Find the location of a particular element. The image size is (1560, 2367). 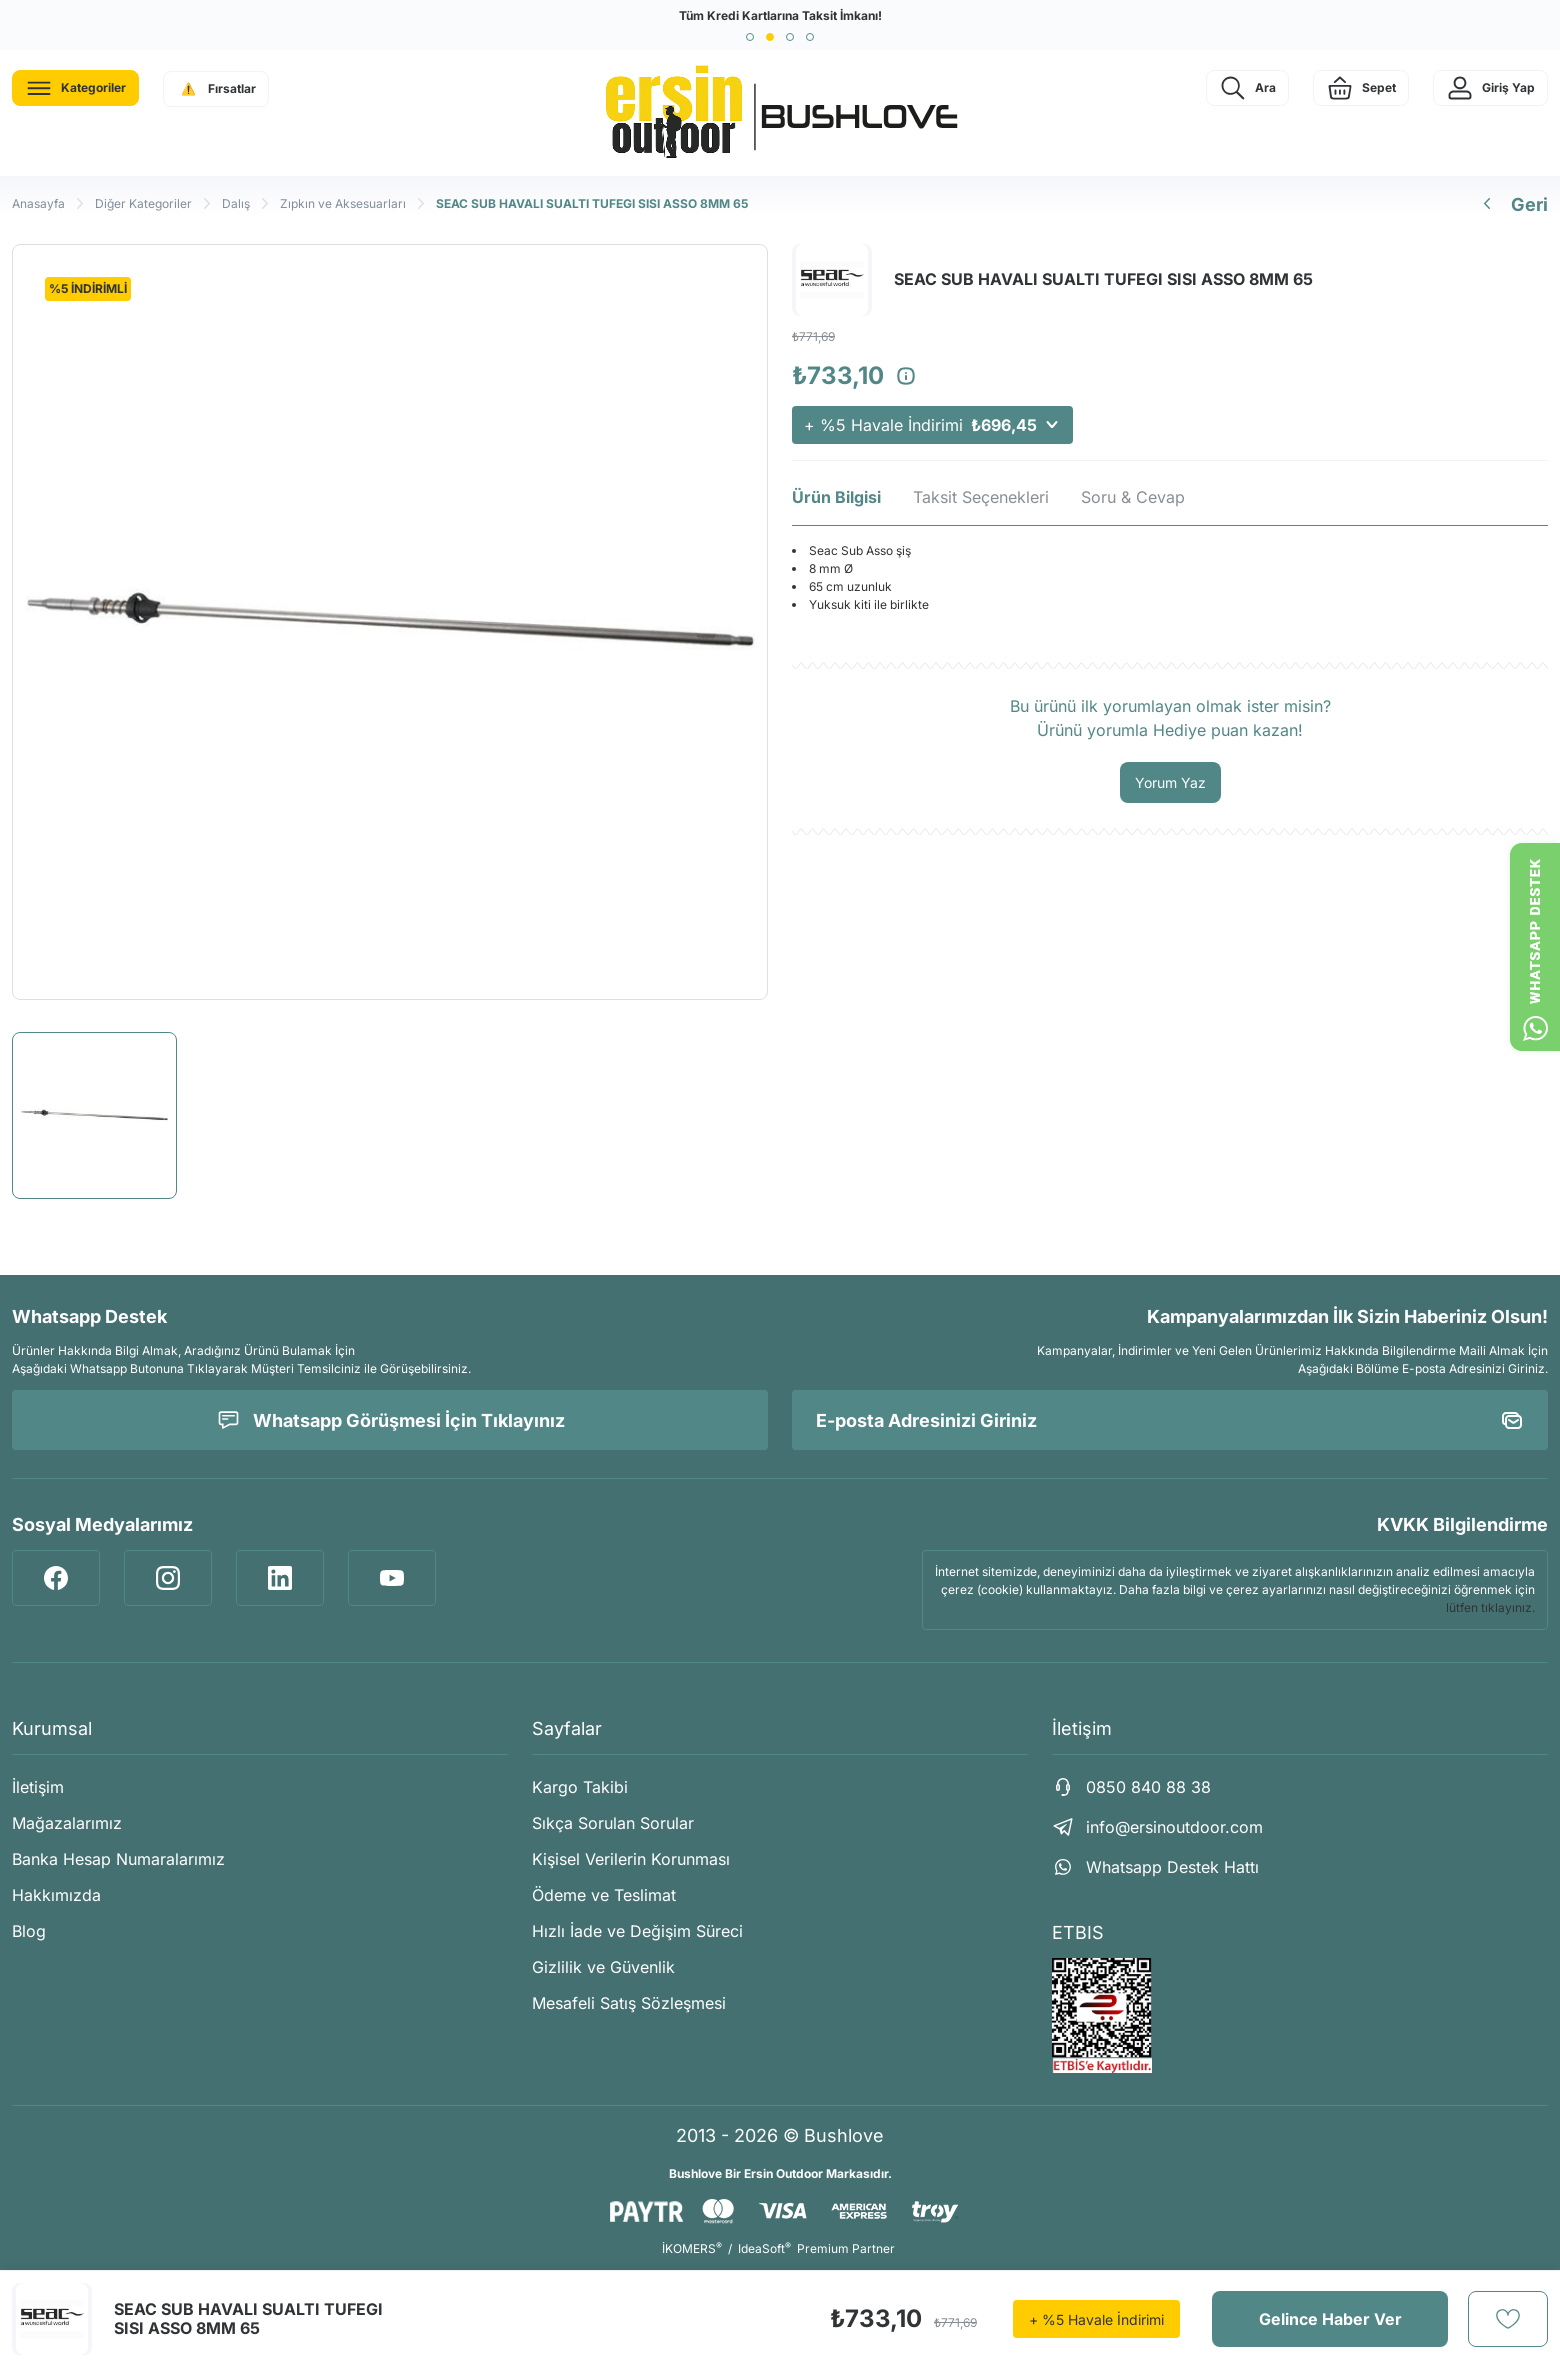

Hakkımızda is located at coordinates (56, 1895).